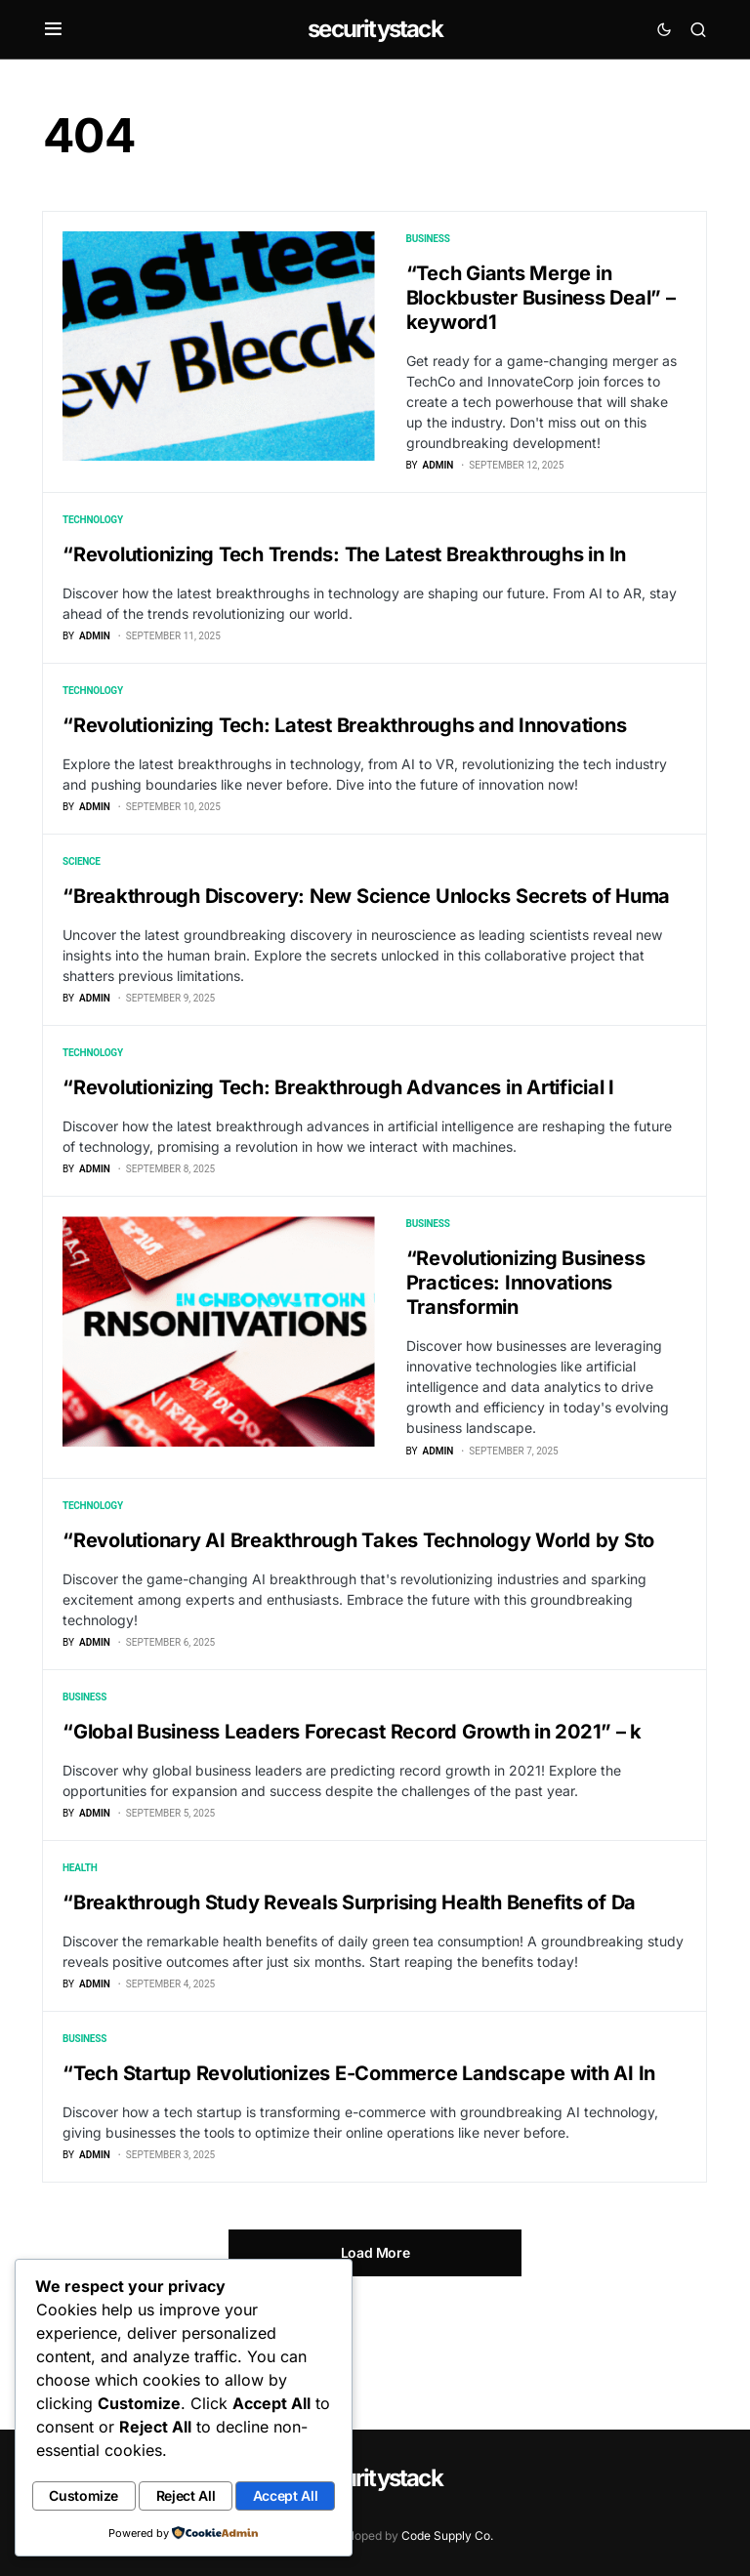 This screenshot has height=2576, width=750. I want to click on “Breakthrough Study Reveals Surprising Health Benefits of Da, so click(349, 1987).